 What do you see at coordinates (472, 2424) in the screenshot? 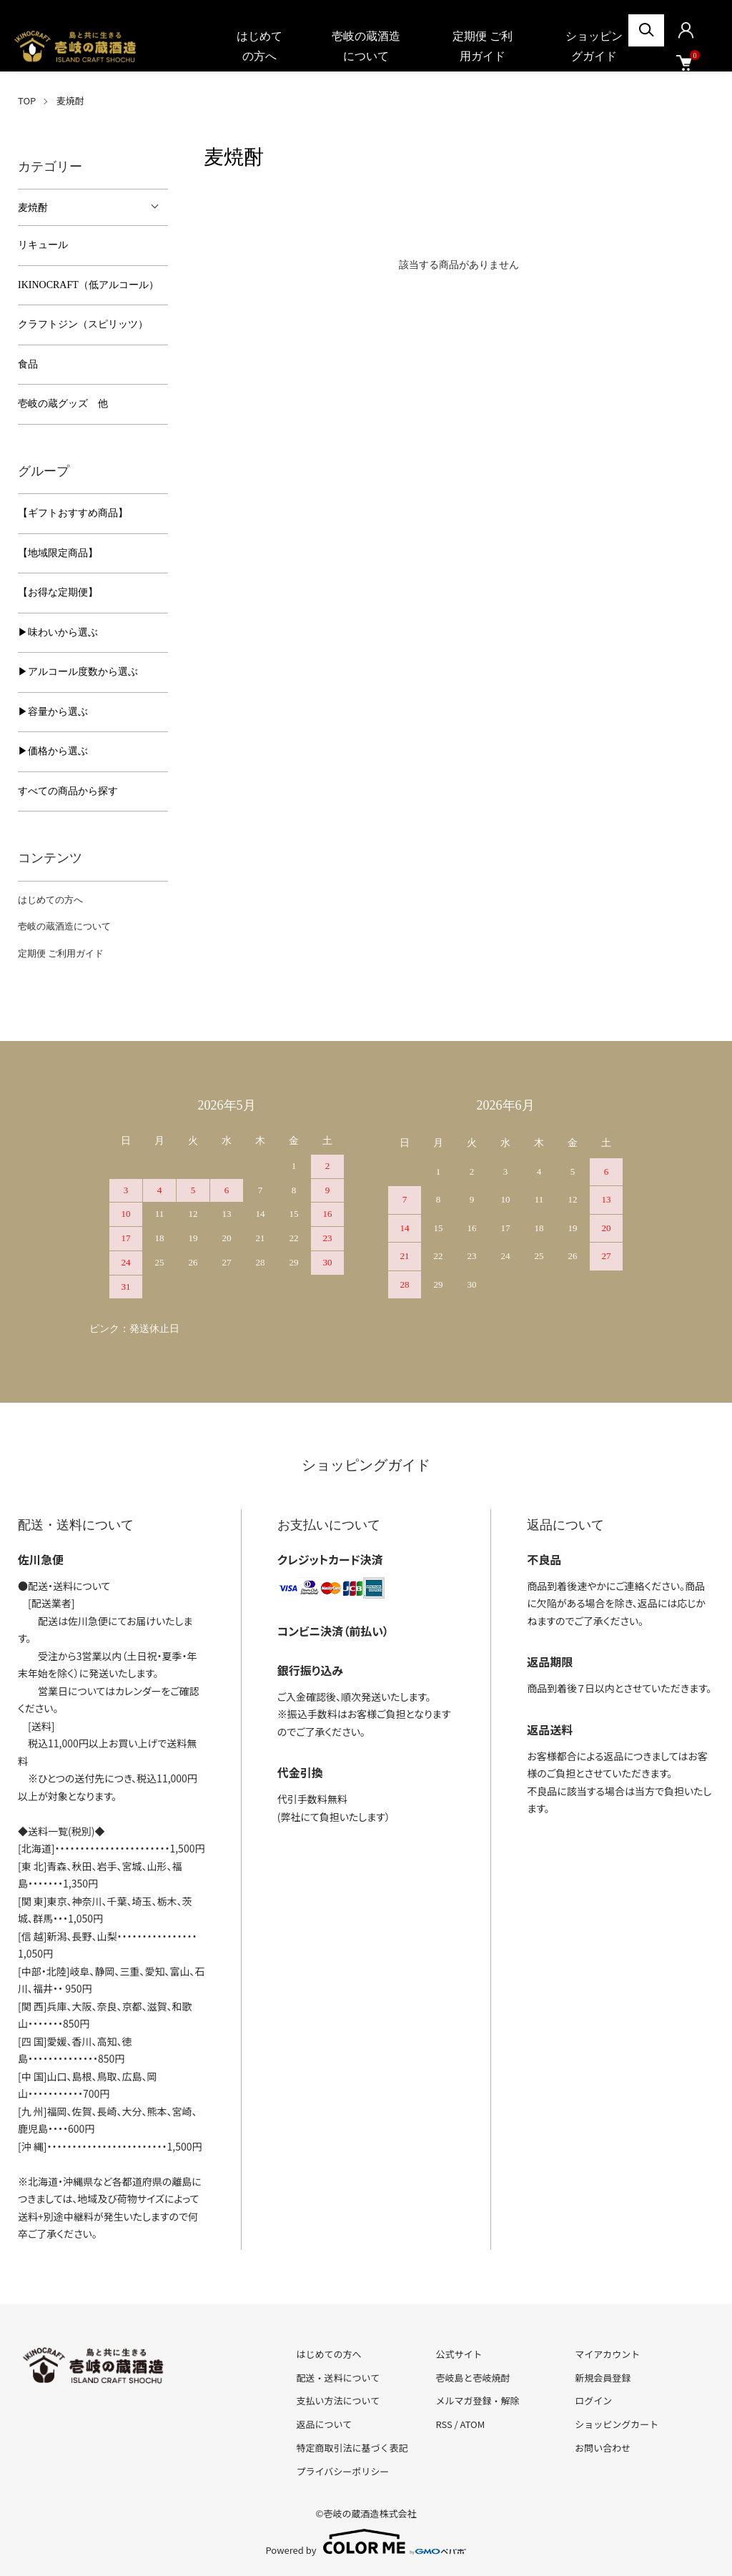
I see `ATOM` at bounding box center [472, 2424].